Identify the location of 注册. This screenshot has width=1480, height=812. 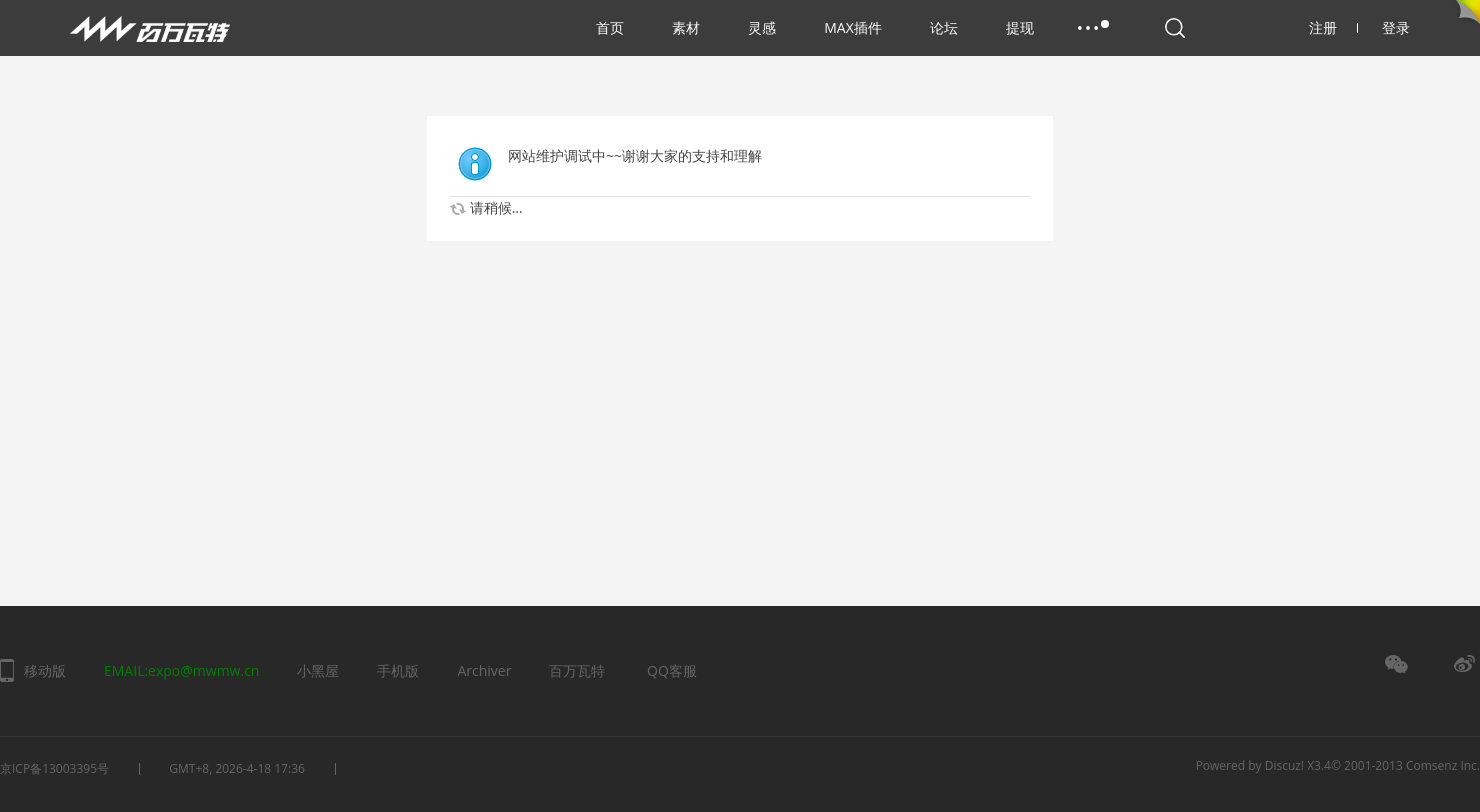
(1333, 27).